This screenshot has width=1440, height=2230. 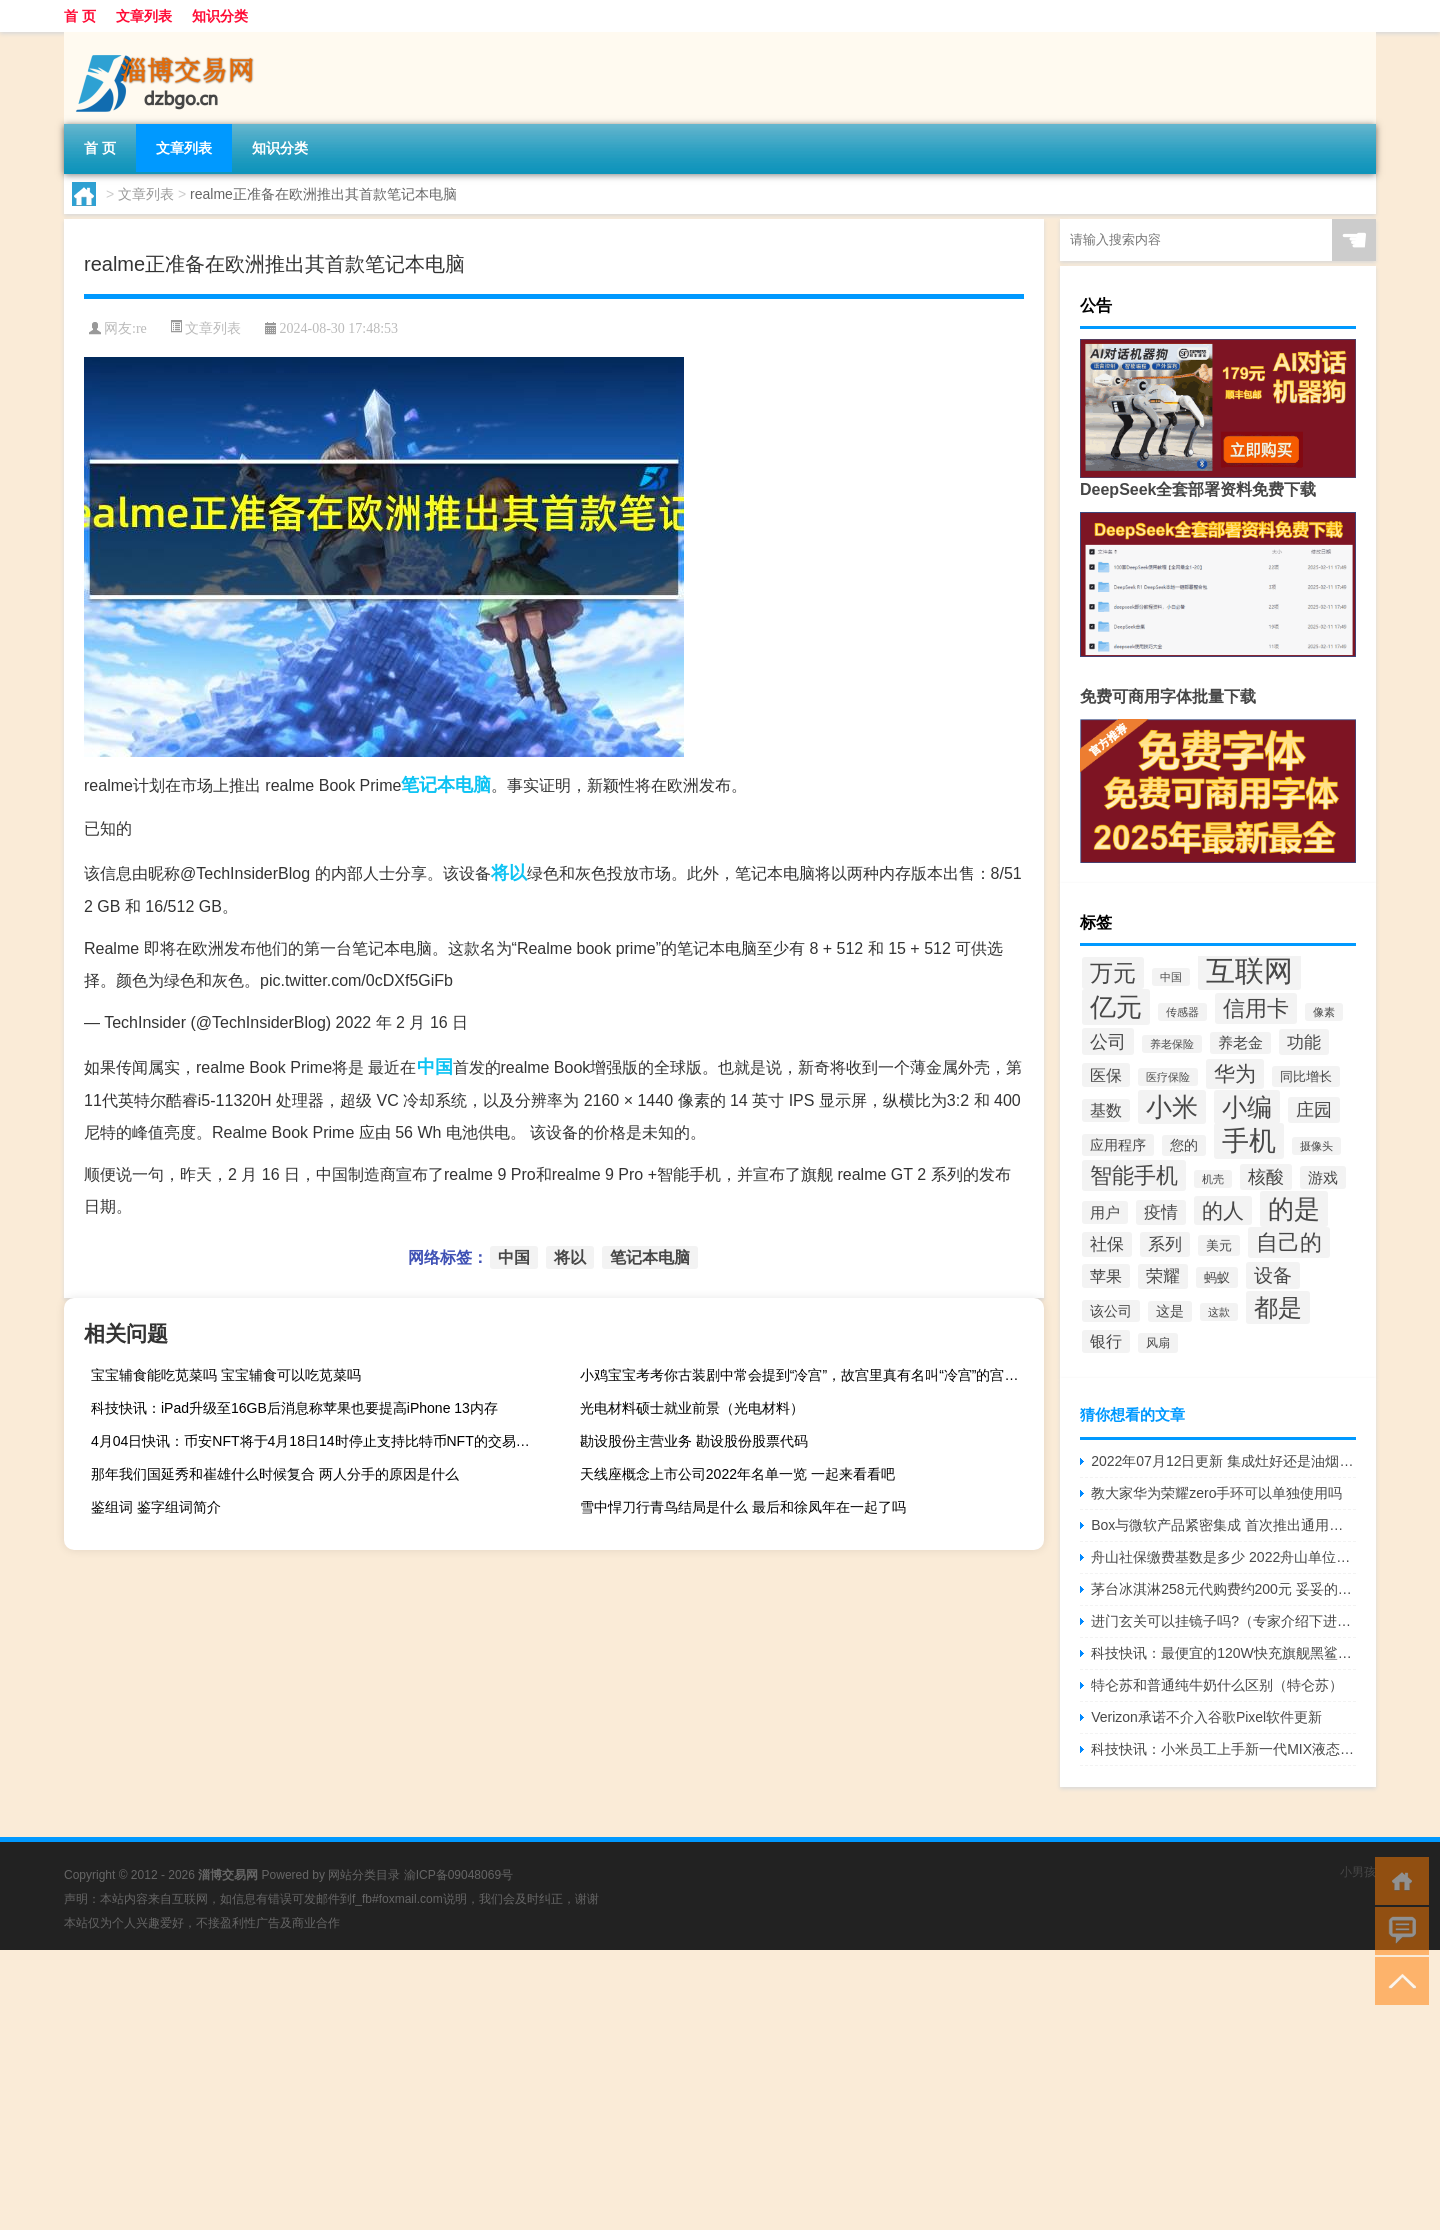 I want to click on 核酸 [核酸 (219个项目)], so click(x=1266, y=1177).